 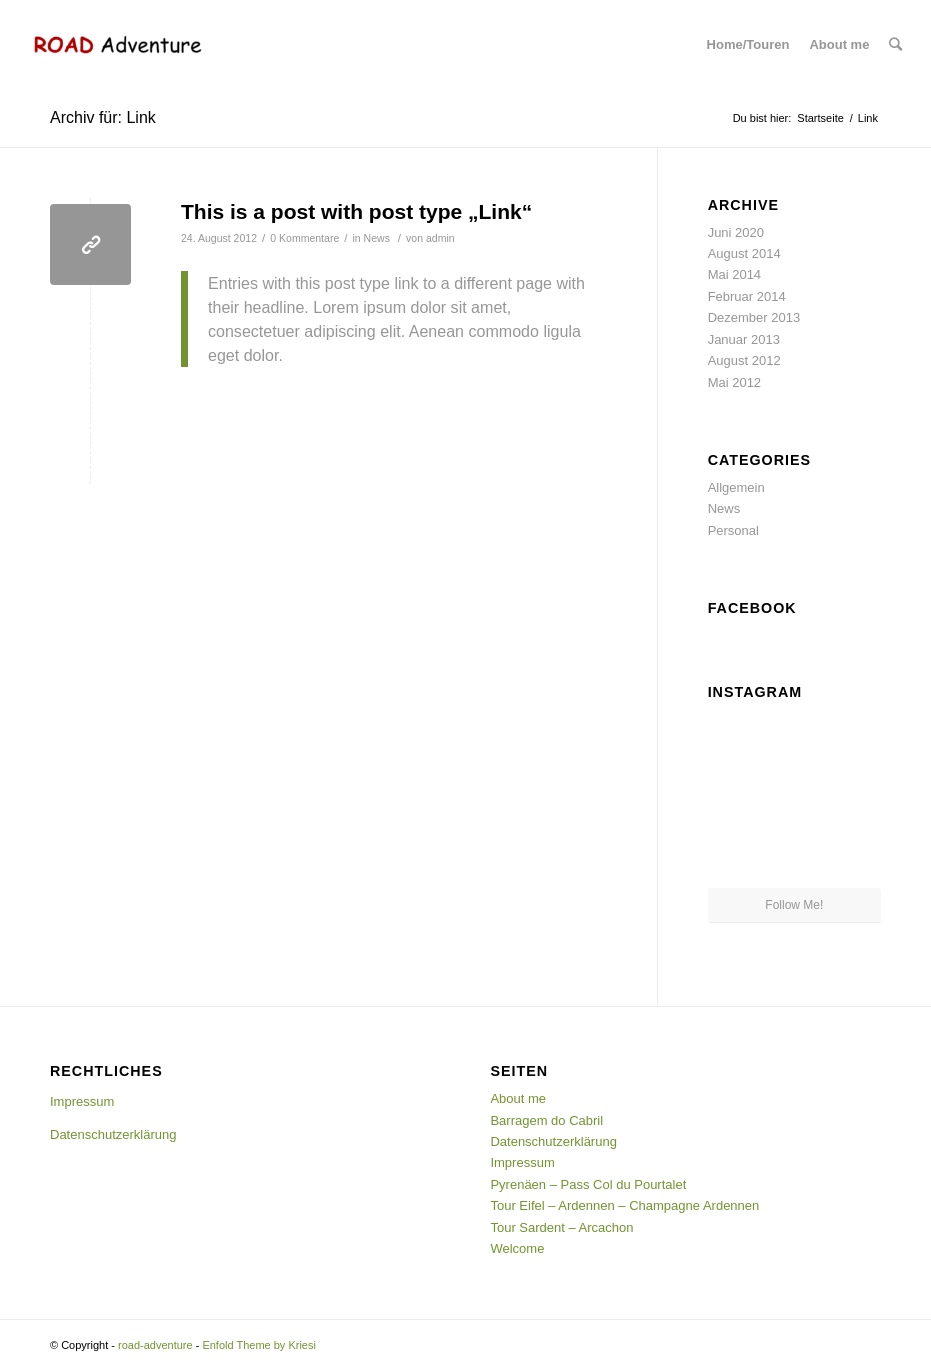 What do you see at coordinates (744, 360) in the screenshot?
I see `August 2012` at bounding box center [744, 360].